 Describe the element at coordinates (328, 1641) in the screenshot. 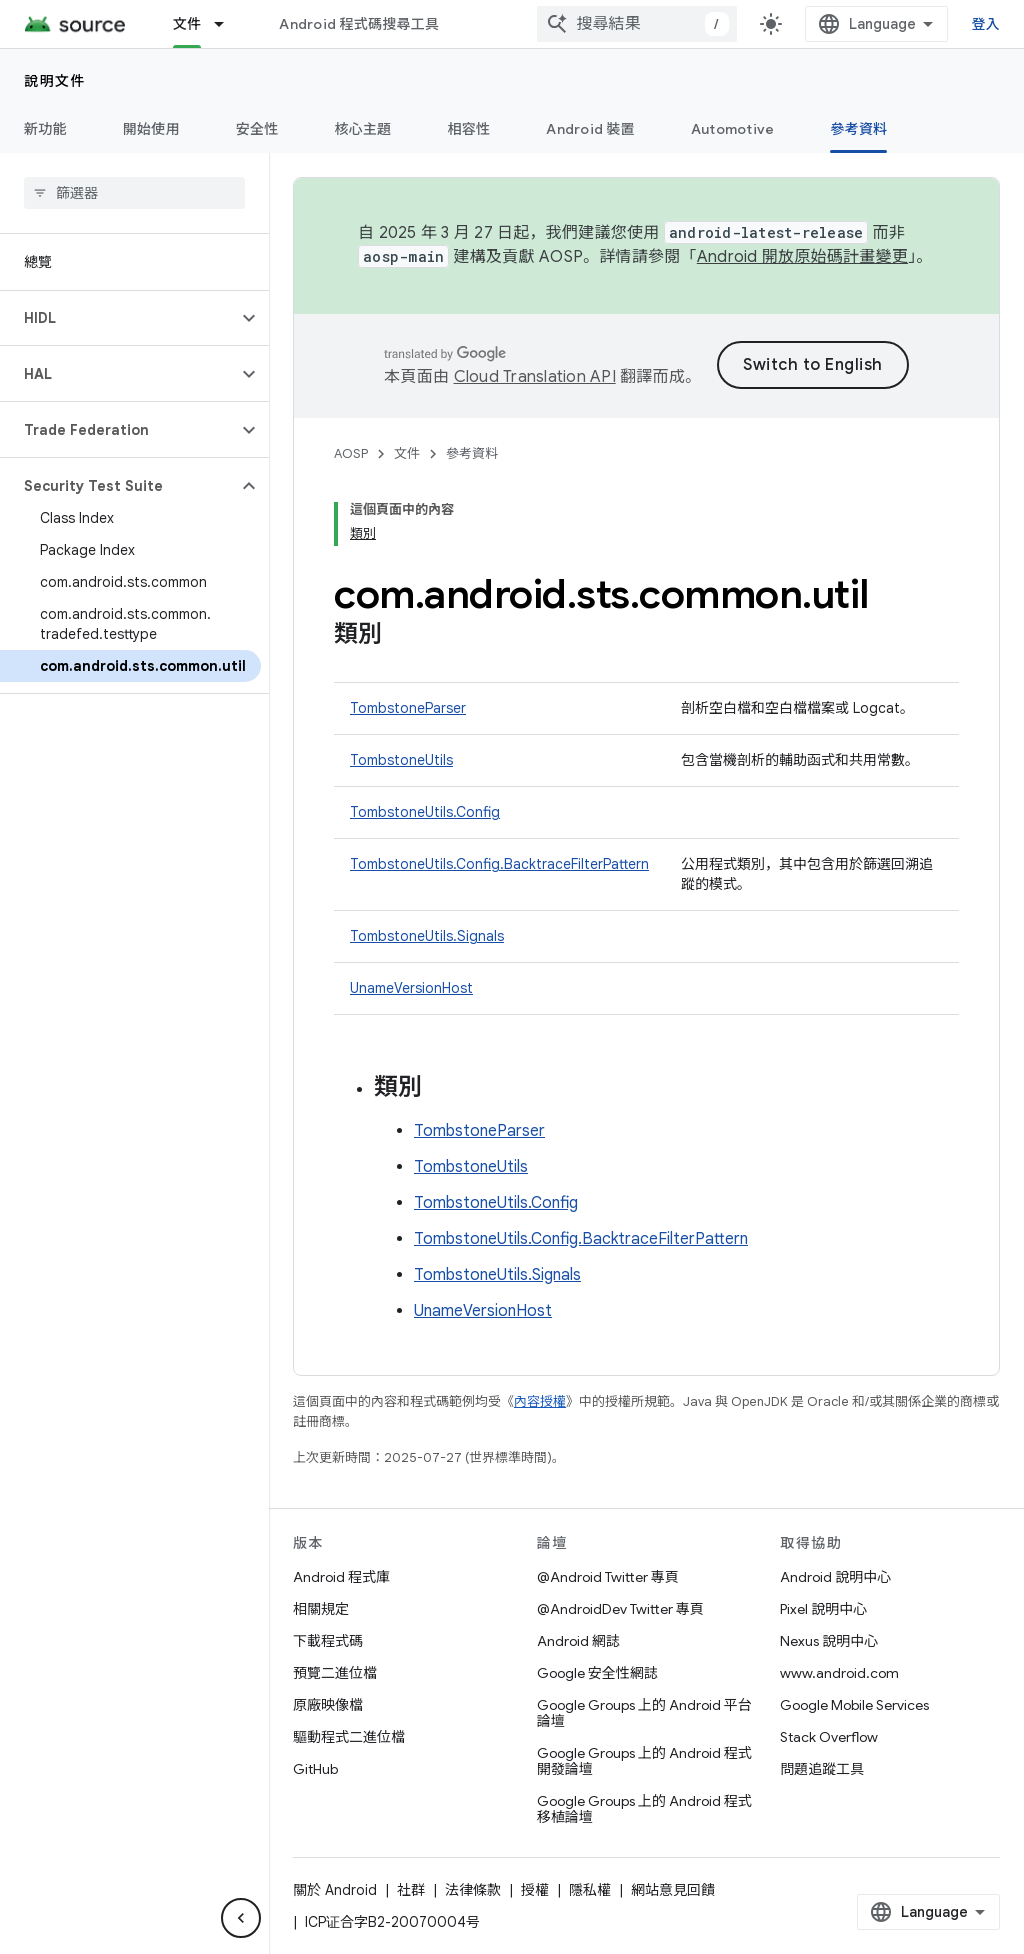

I see `下載程式碼` at that location.